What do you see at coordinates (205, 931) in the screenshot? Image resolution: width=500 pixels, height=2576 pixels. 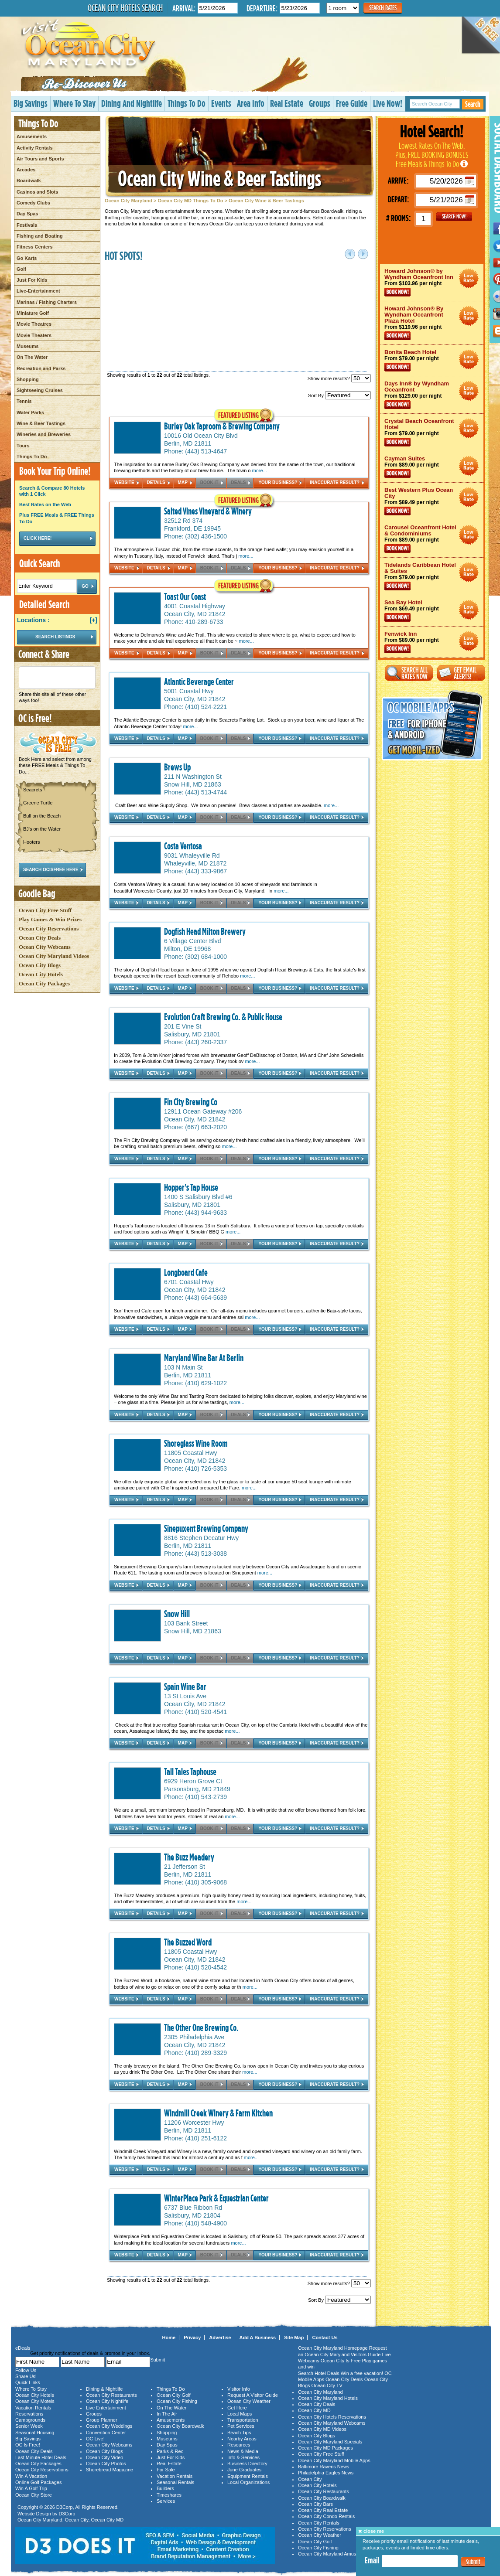 I see `Dogfish Head Milton Brewery` at bounding box center [205, 931].